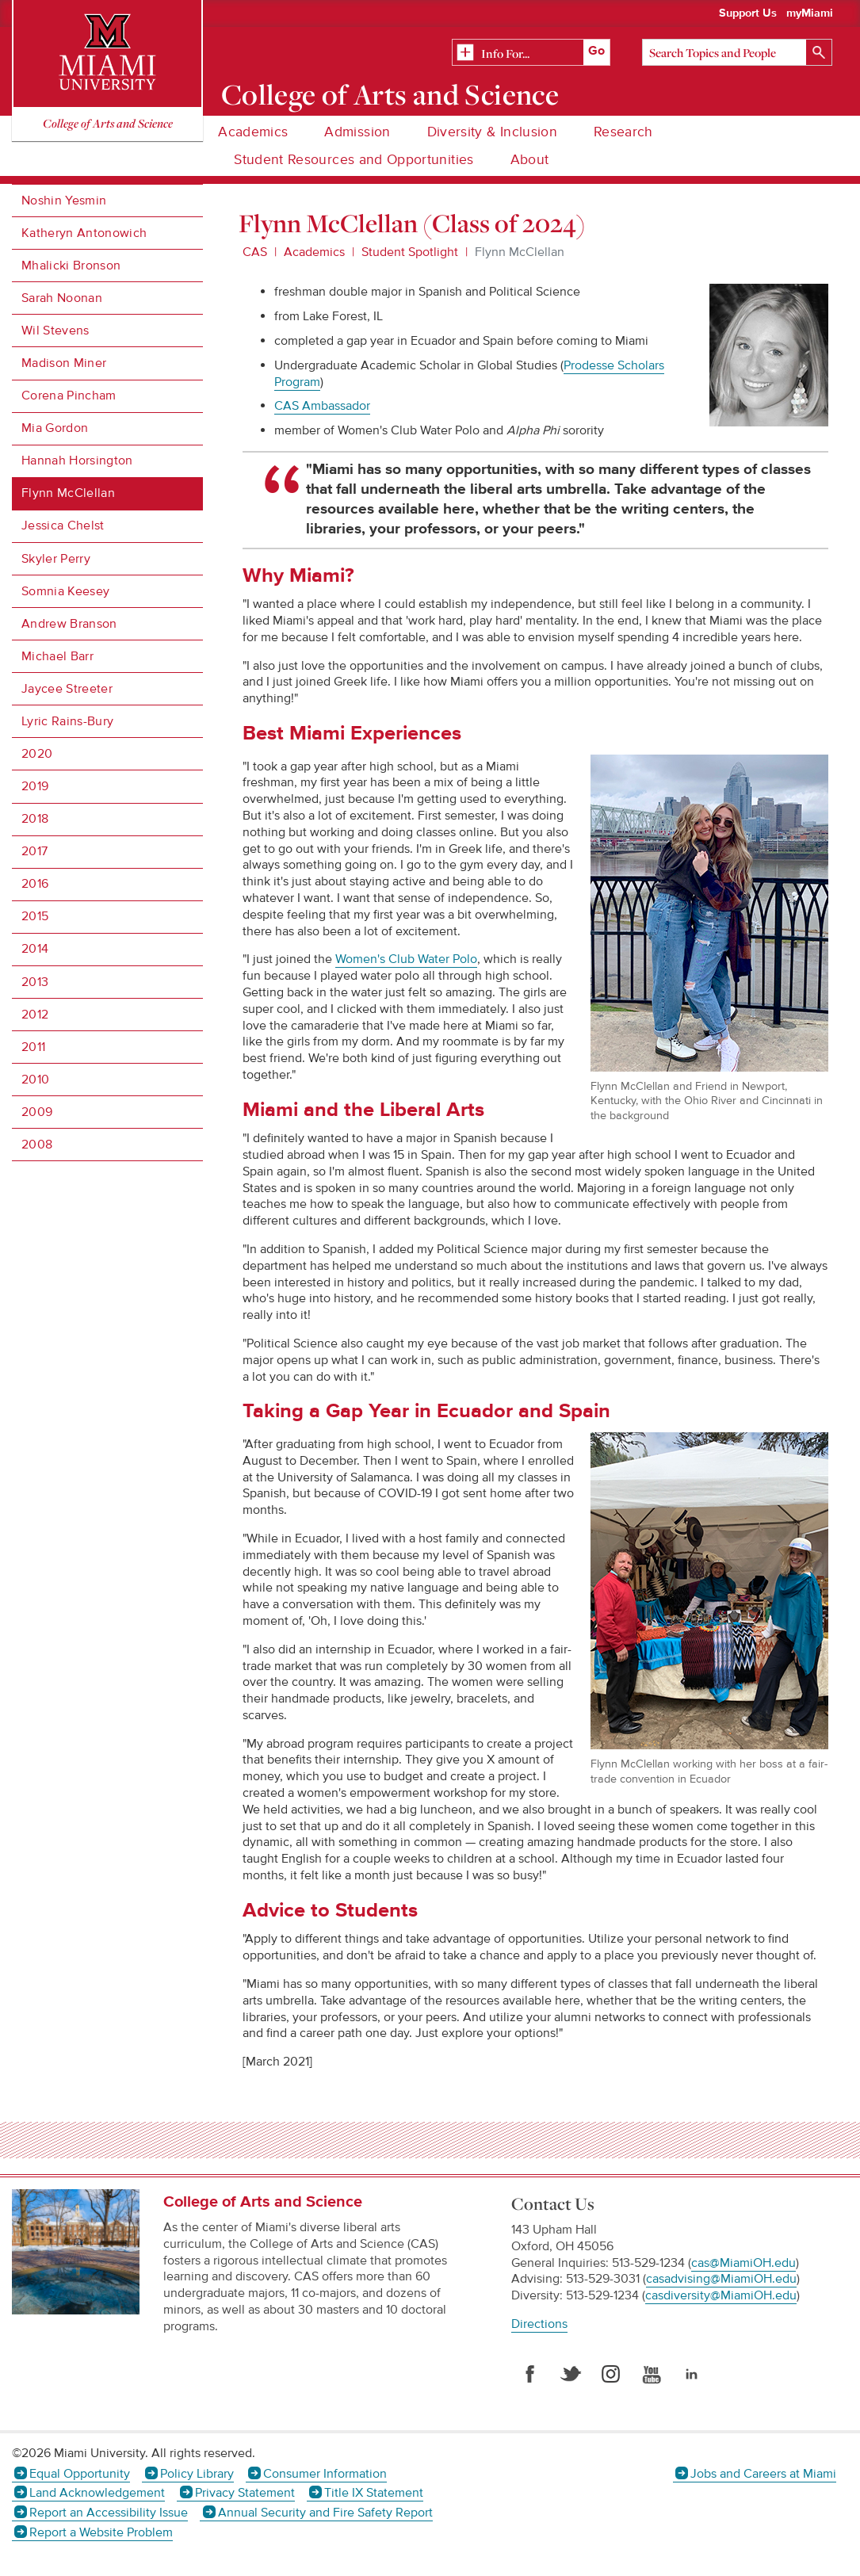  Describe the element at coordinates (65, 591) in the screenshot. I see `Somnia Keesey` at that location.